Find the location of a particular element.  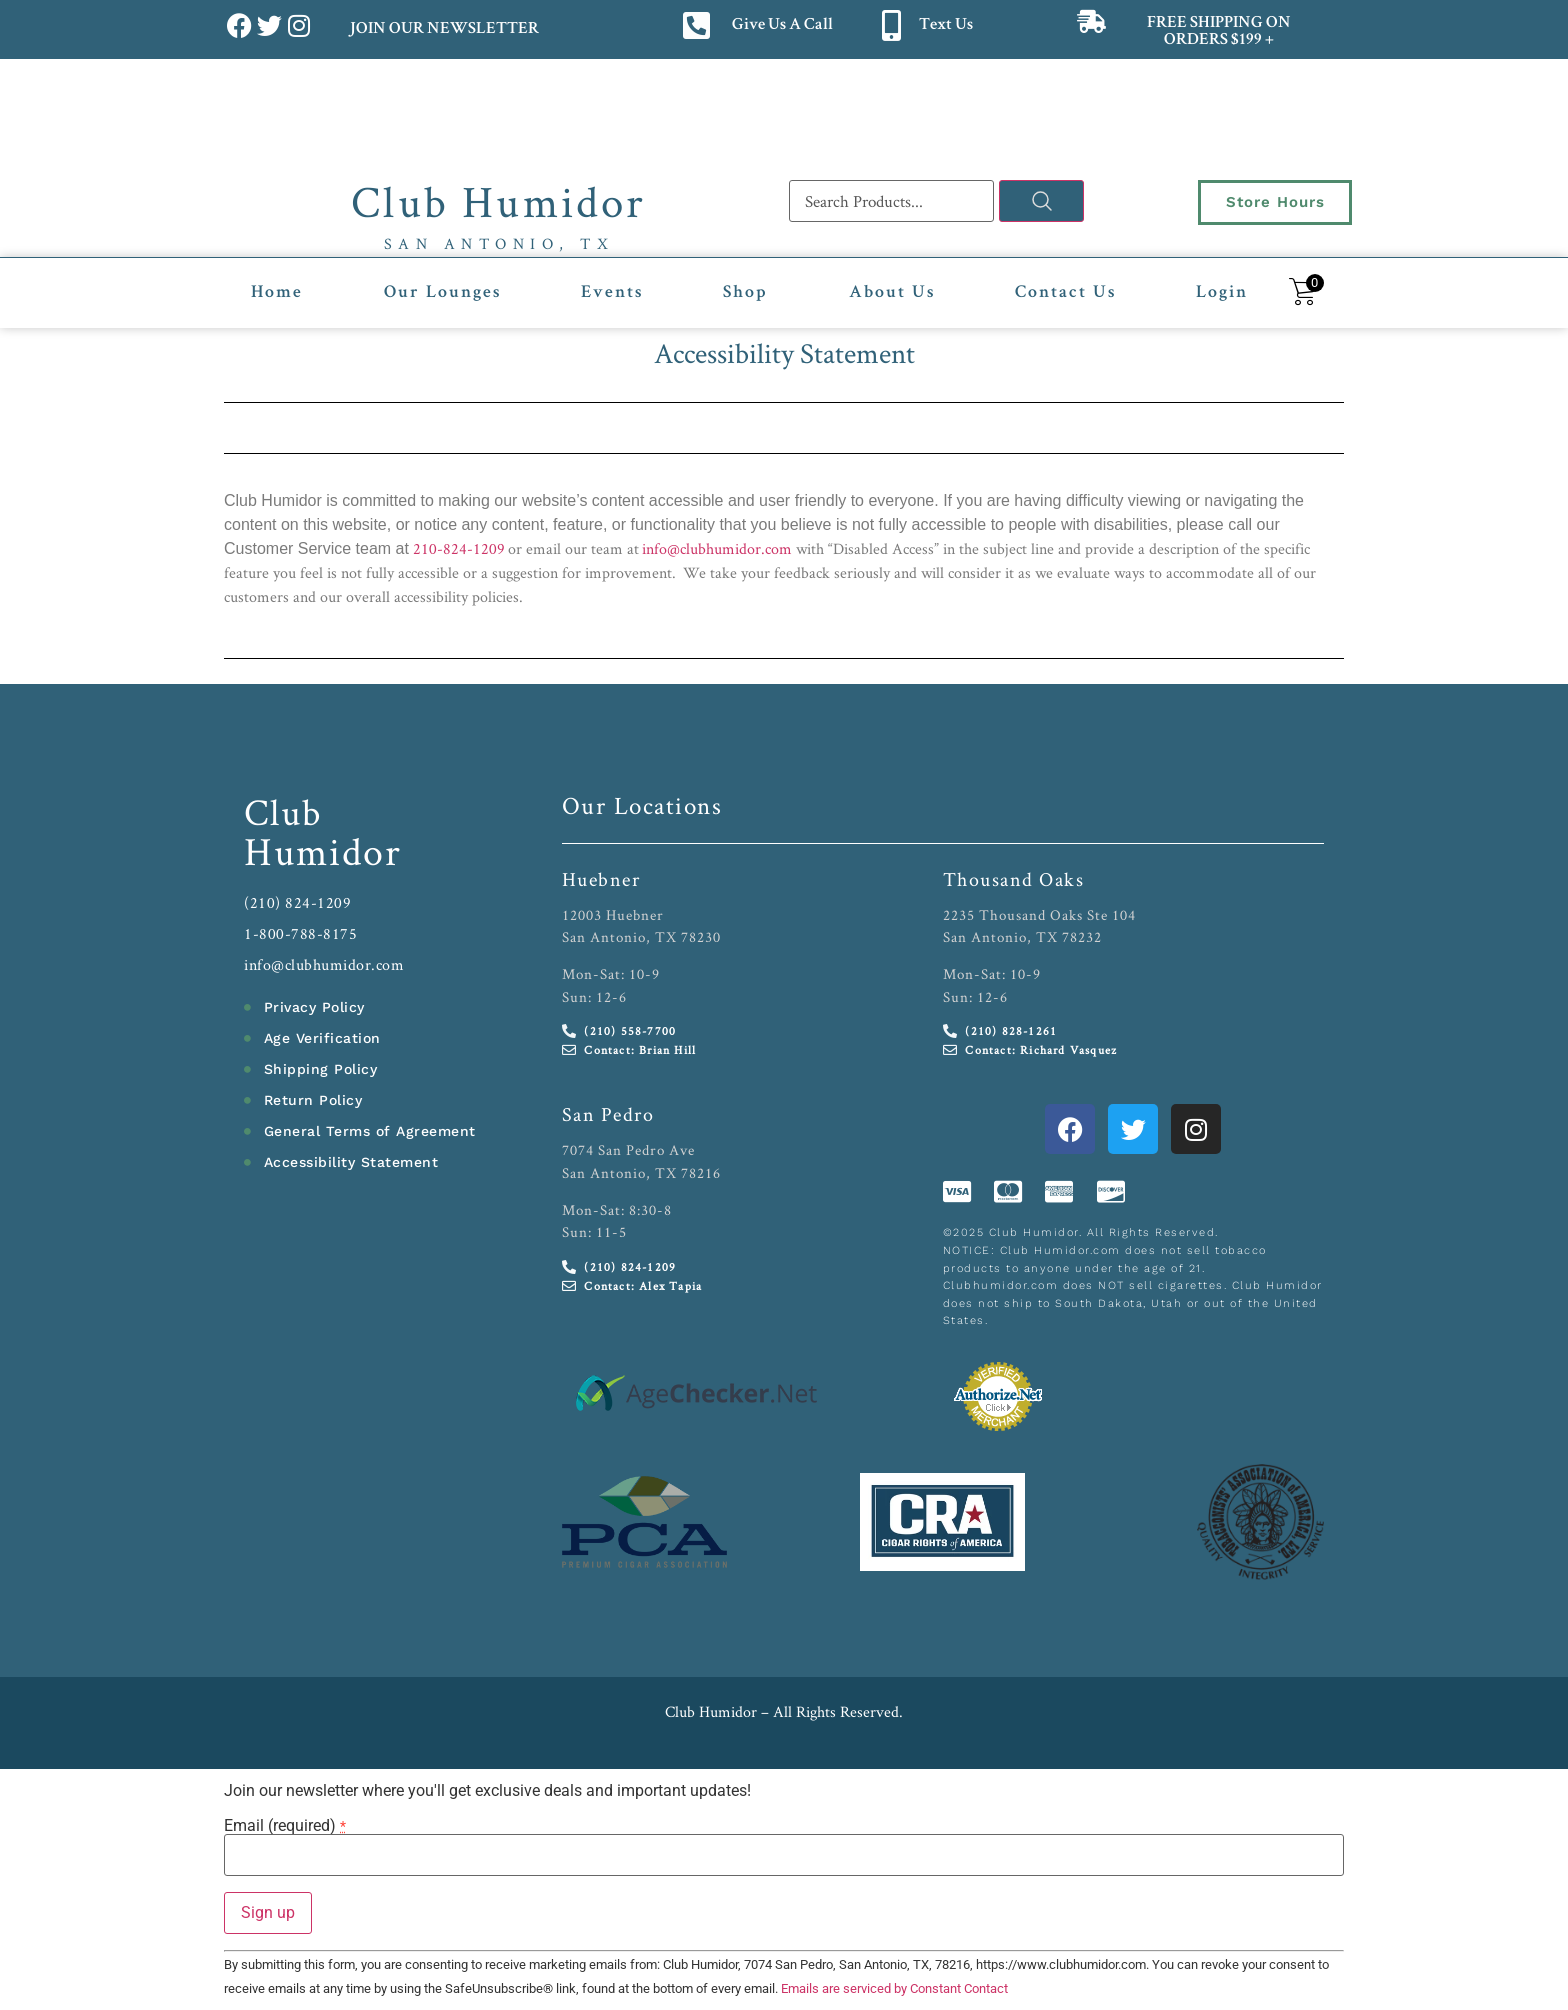

info@clubhumidor.com is located at coordinates (717, 548).